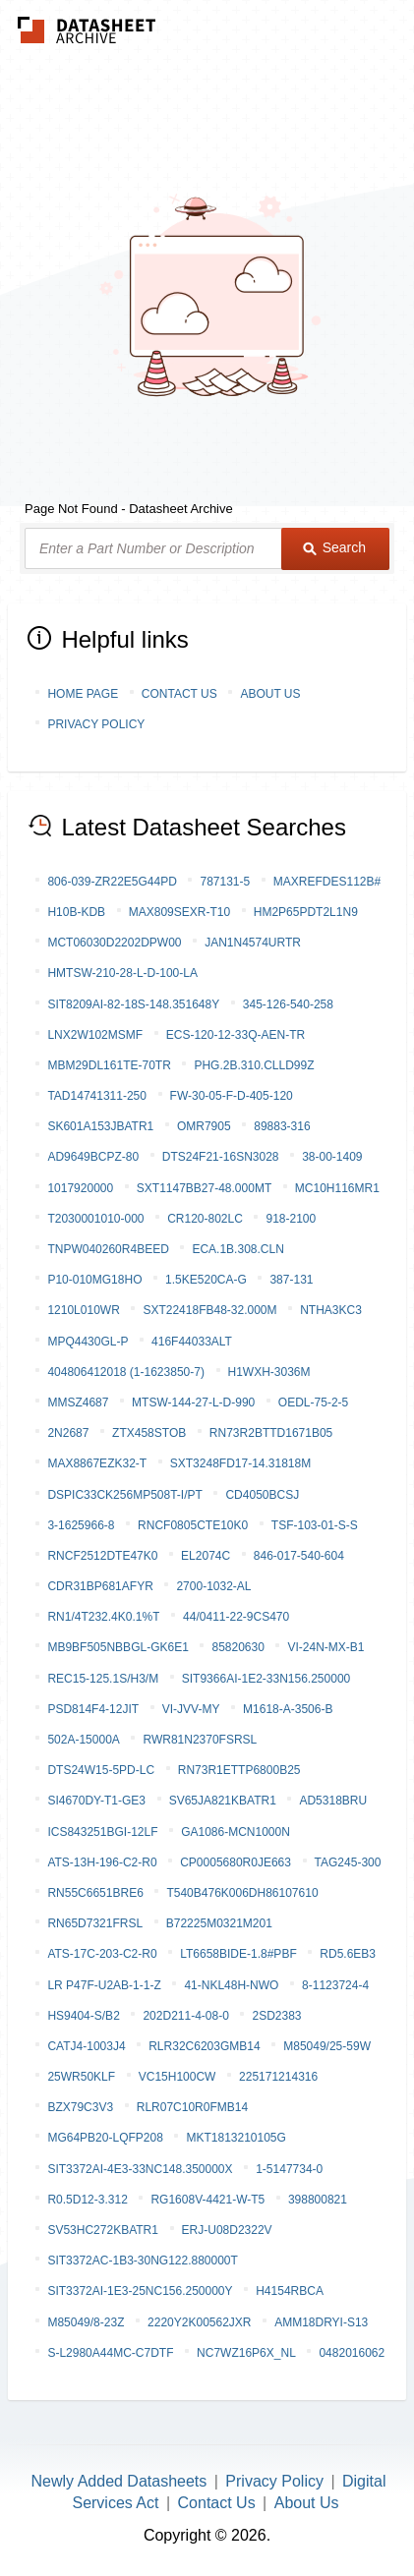  I want to click on SIT3372AI-1E3-25NC156.250000Y, so click(139, 2291).